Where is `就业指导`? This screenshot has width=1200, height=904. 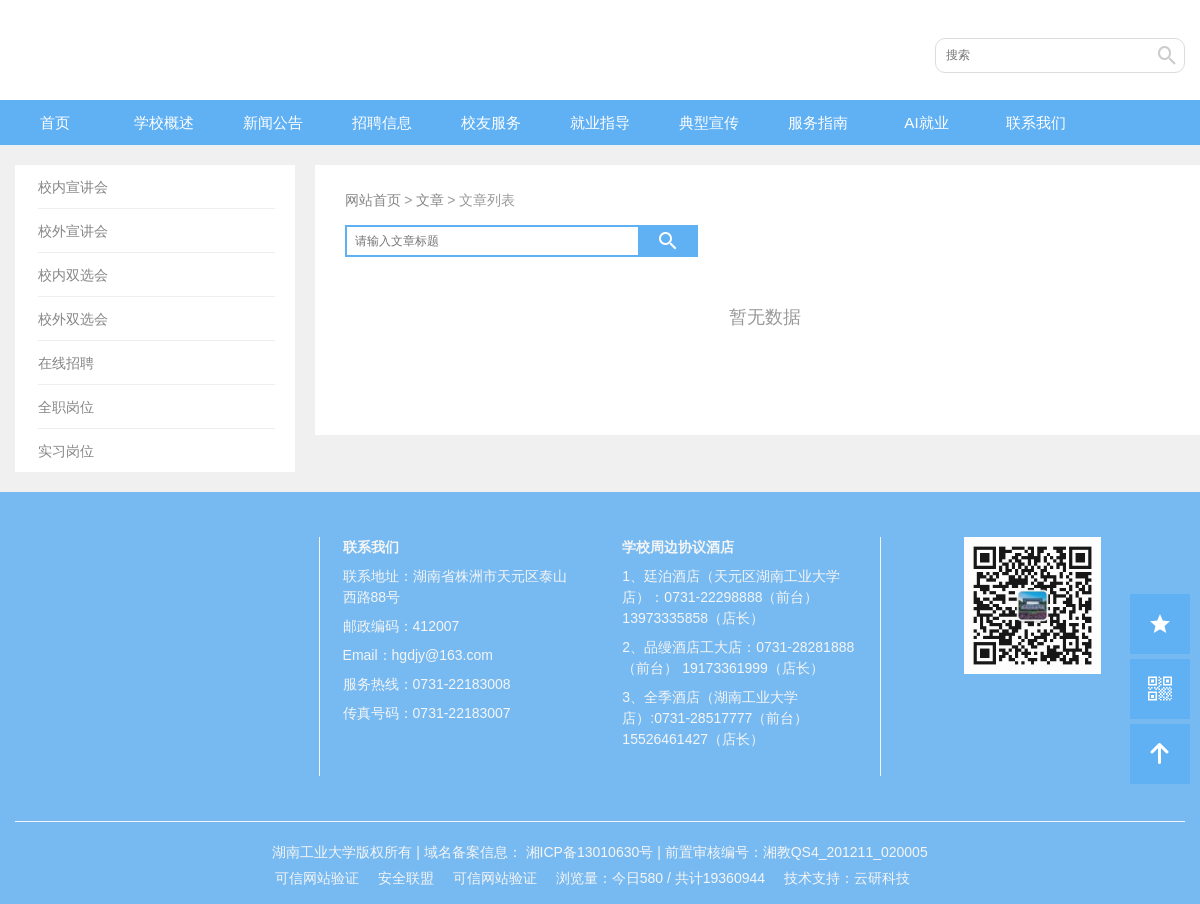
就业指导 is located at coordinates (600, 122).